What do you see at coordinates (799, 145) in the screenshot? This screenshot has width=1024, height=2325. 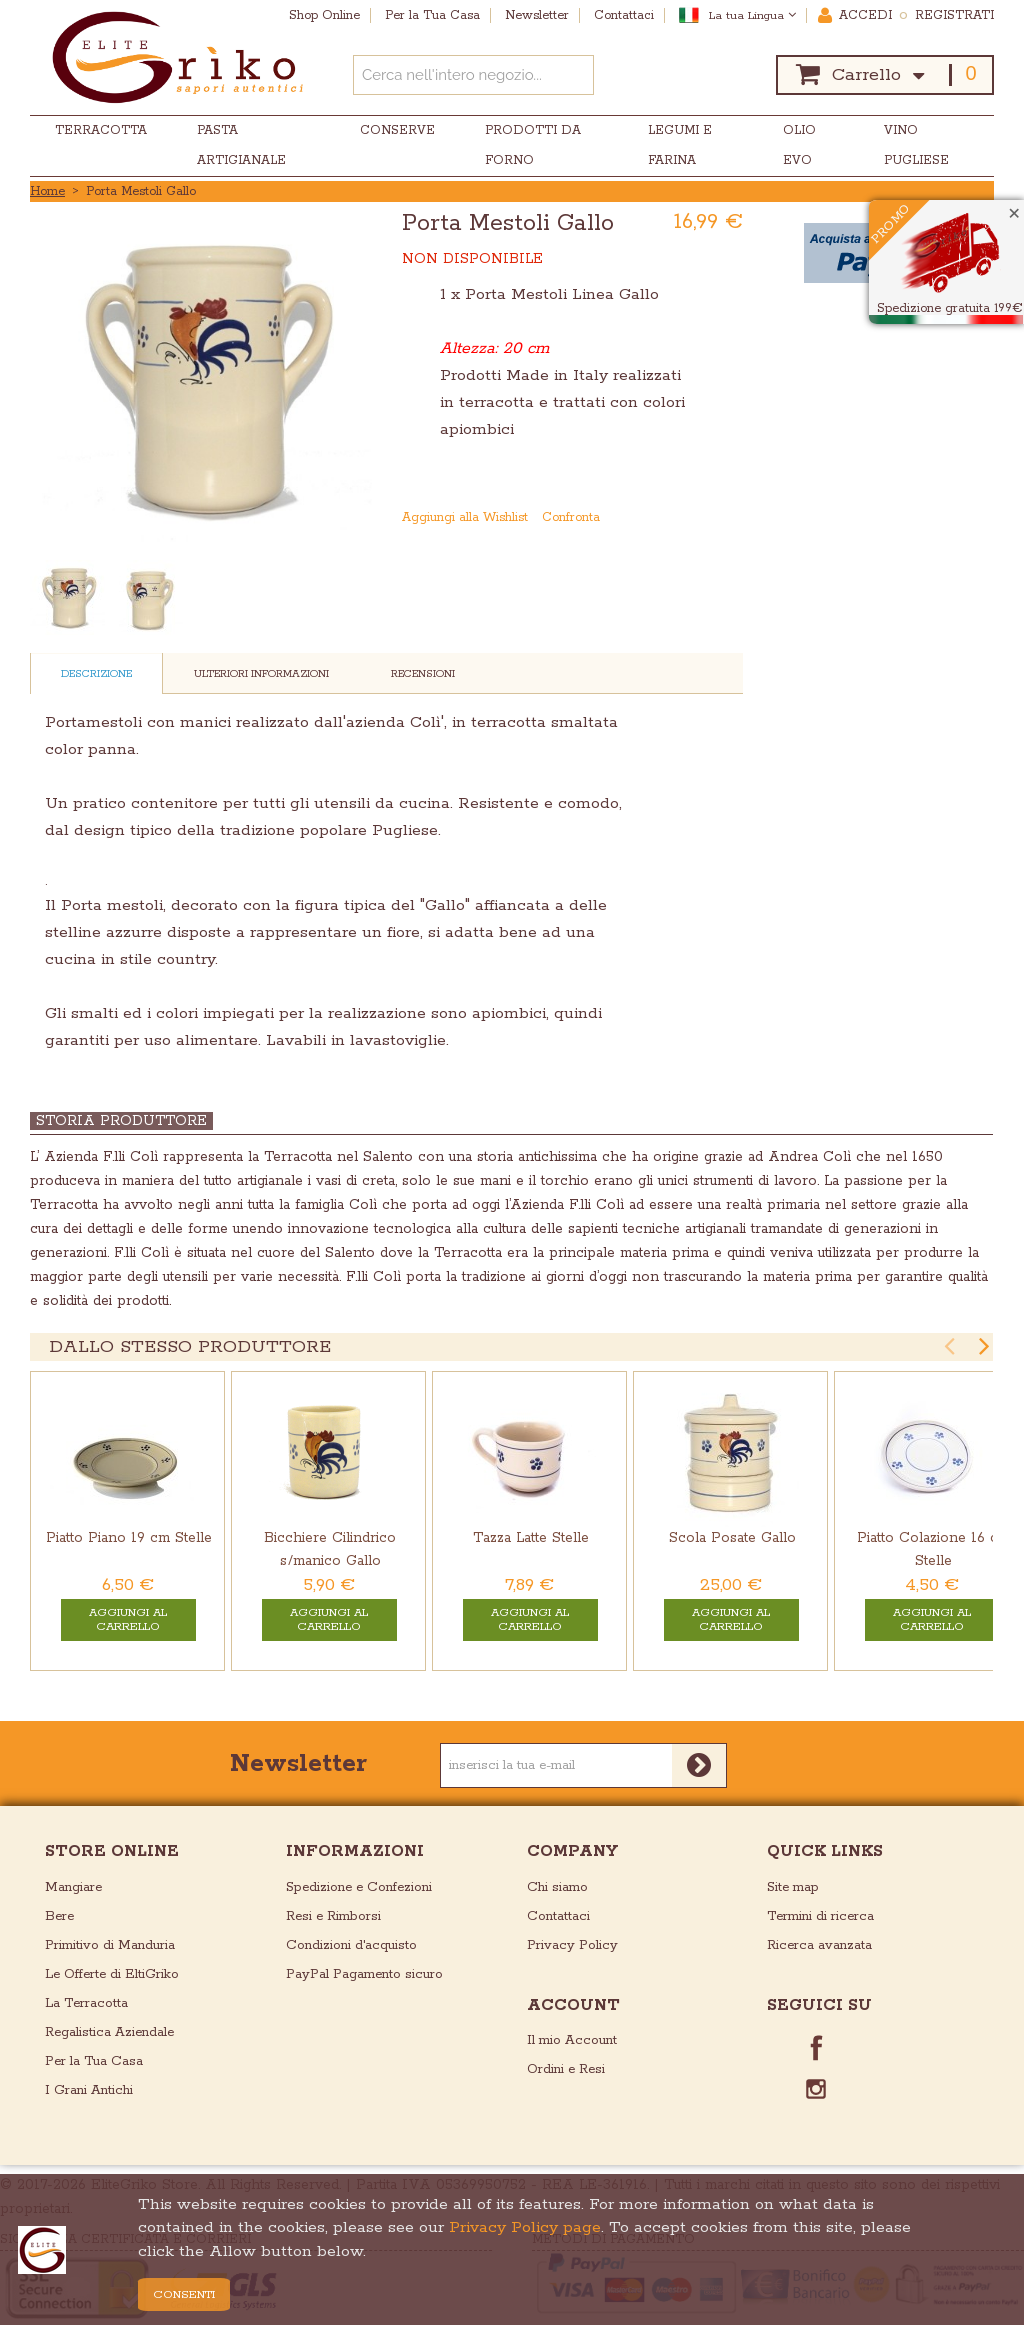 I see `Olio EVO` at bounding box center [799, 145].